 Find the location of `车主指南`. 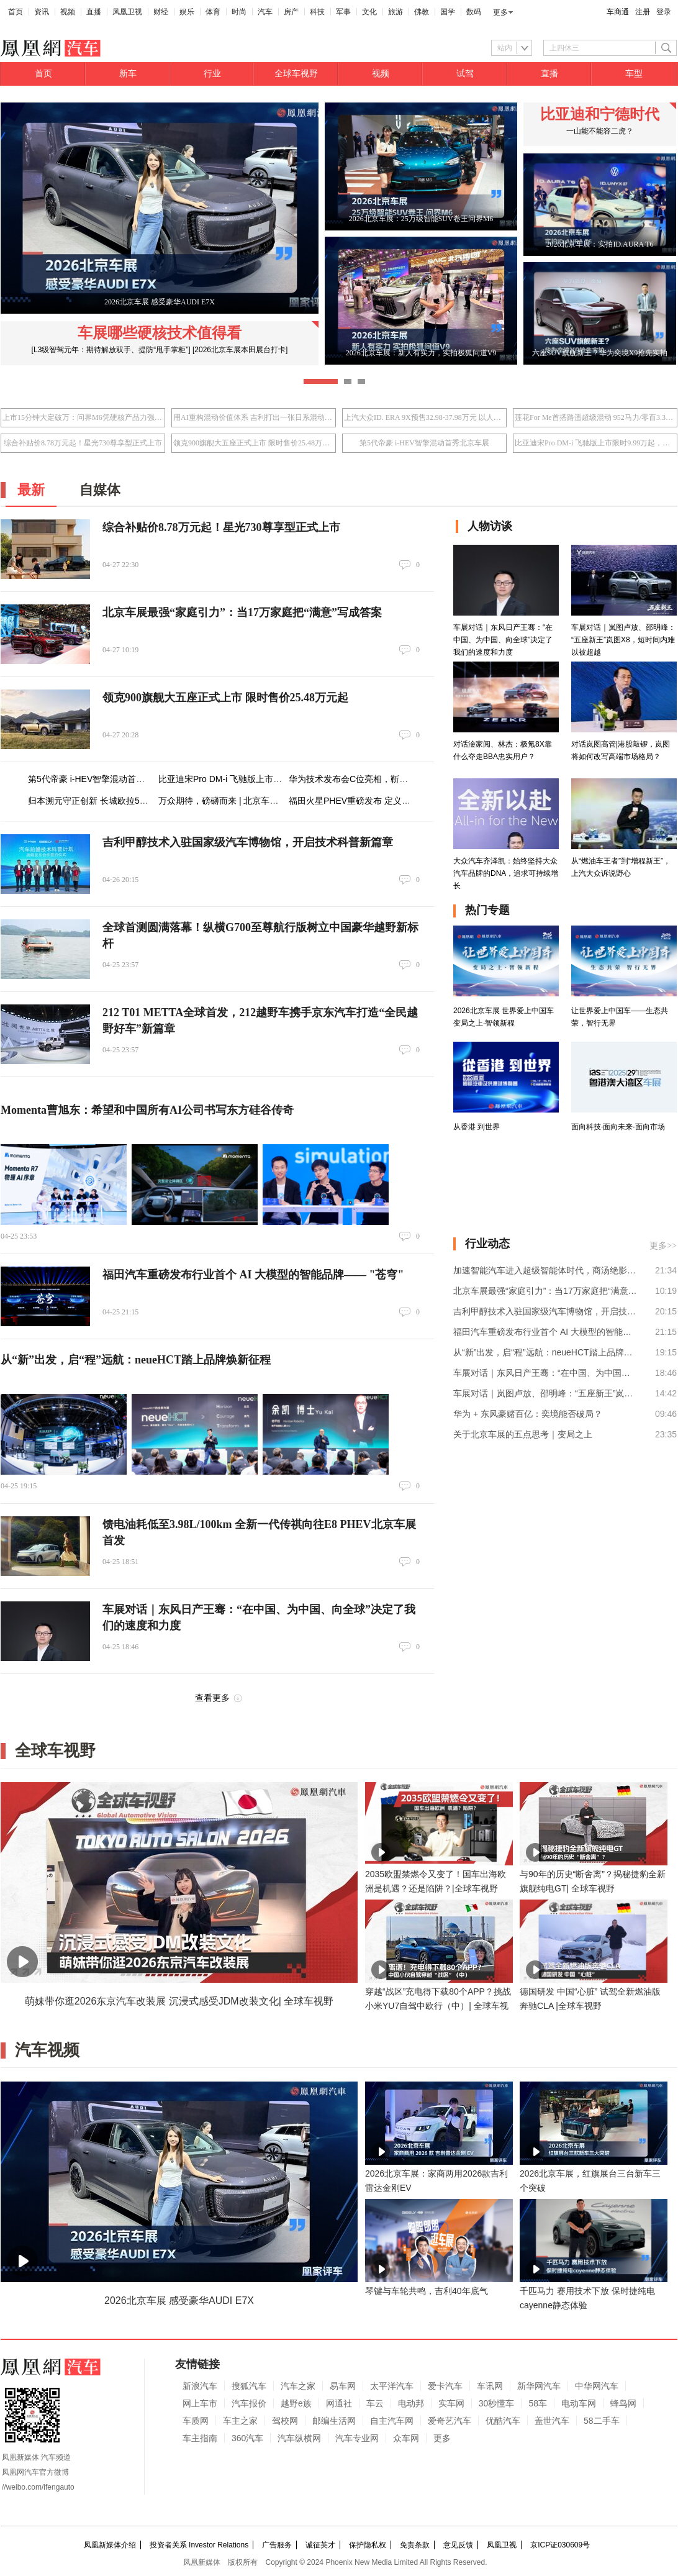

车主指南 is located at coordinates (200, 2438).